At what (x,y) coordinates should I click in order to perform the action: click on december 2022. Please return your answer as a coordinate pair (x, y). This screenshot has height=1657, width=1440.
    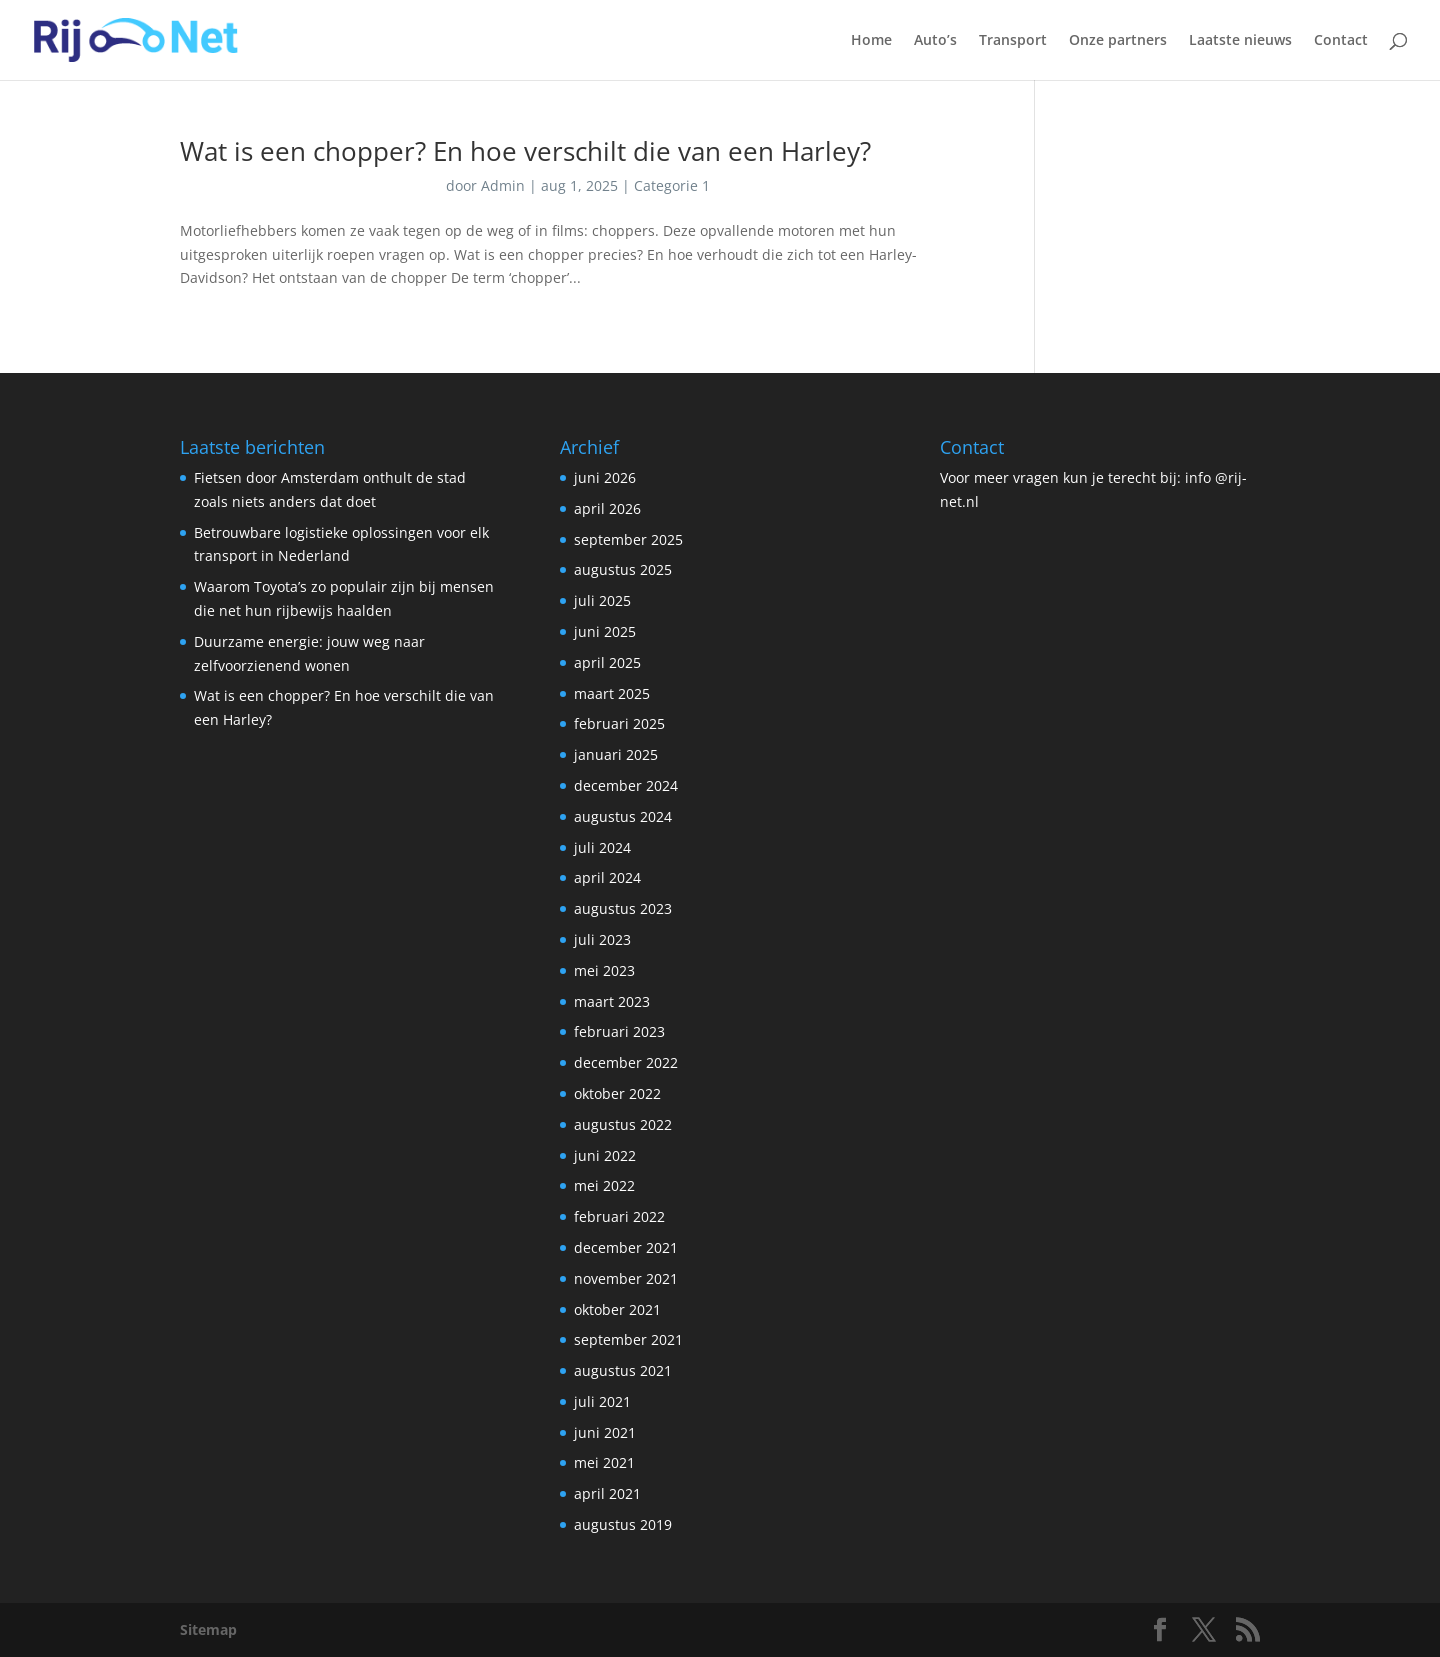
    Looking at the image, I should click on (626, 1062).